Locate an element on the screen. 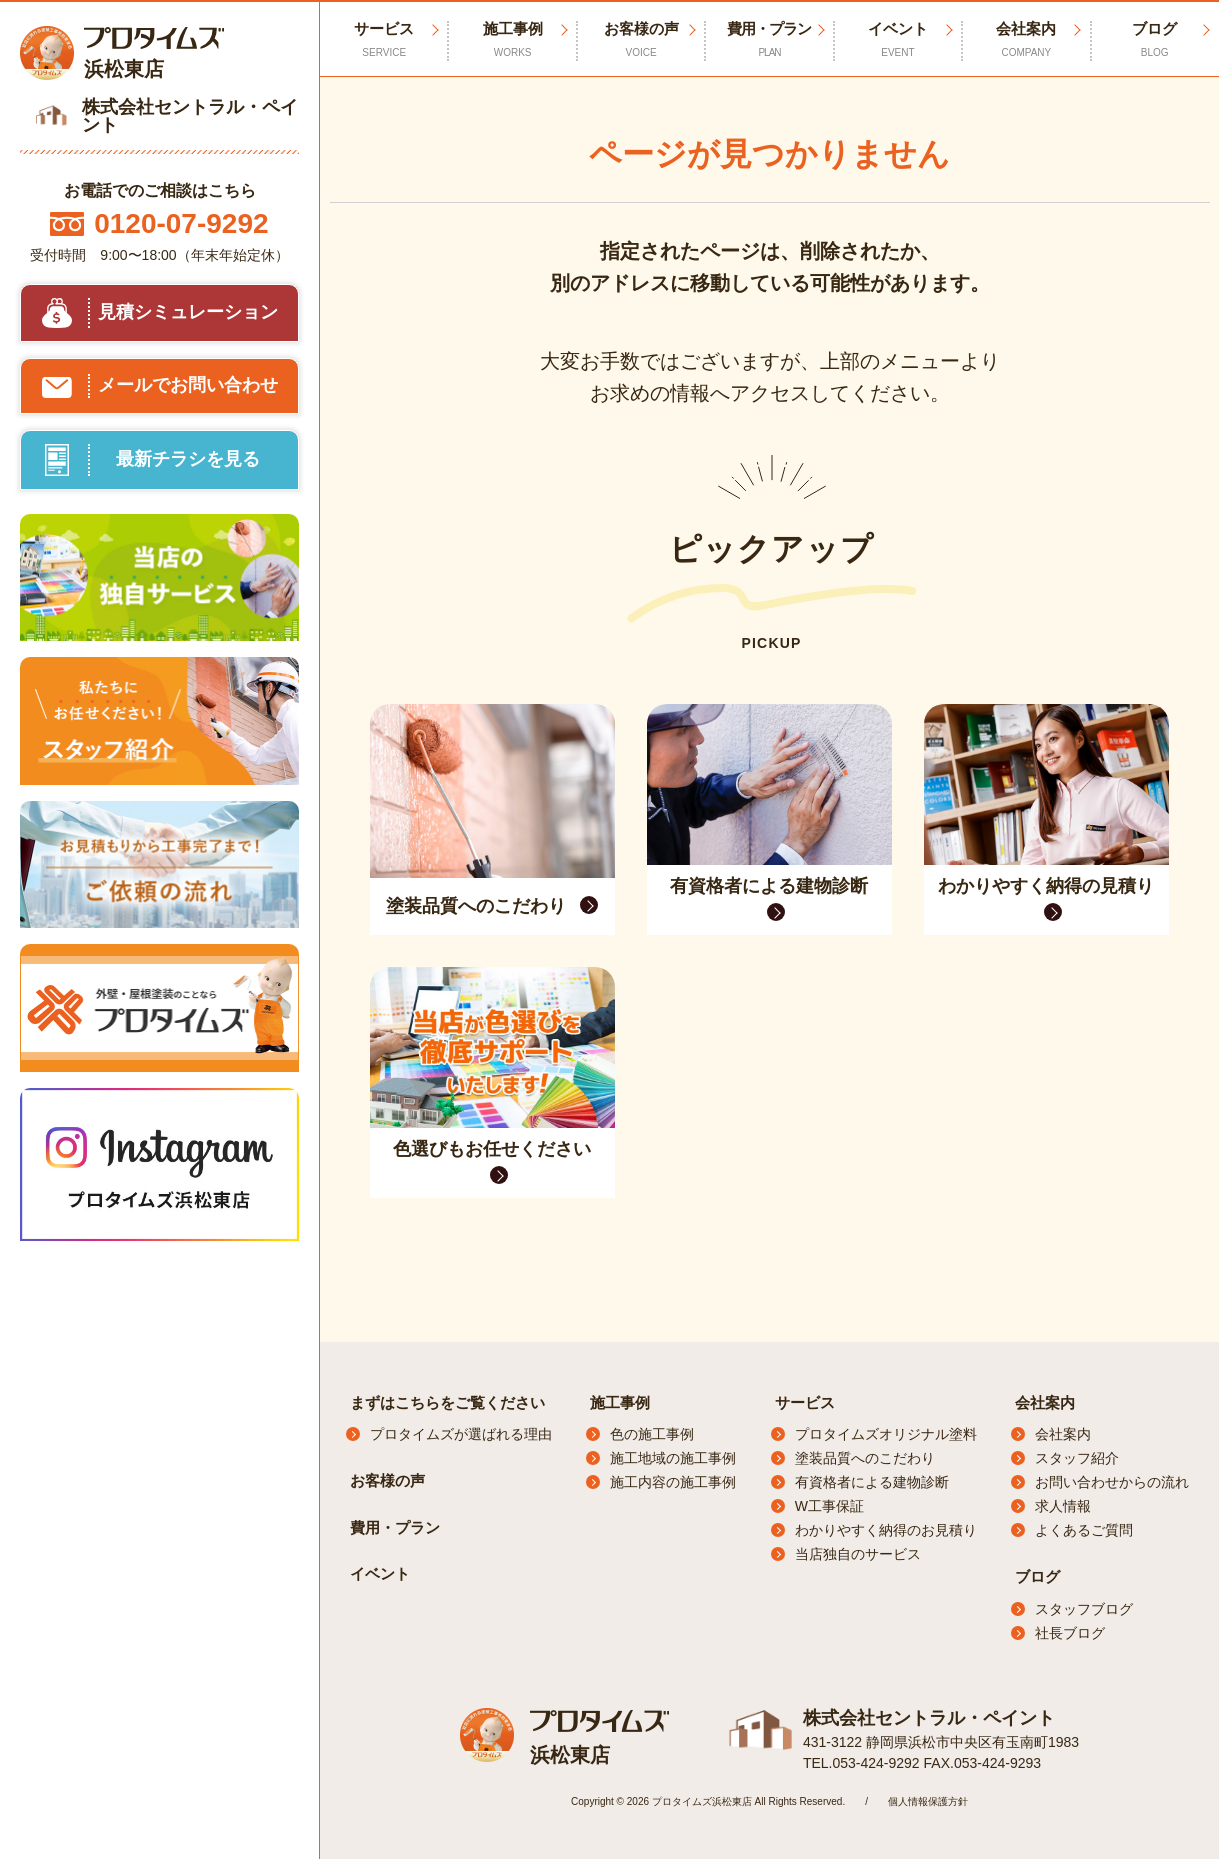  求人情報 is located at coordinates (1063, 1506).